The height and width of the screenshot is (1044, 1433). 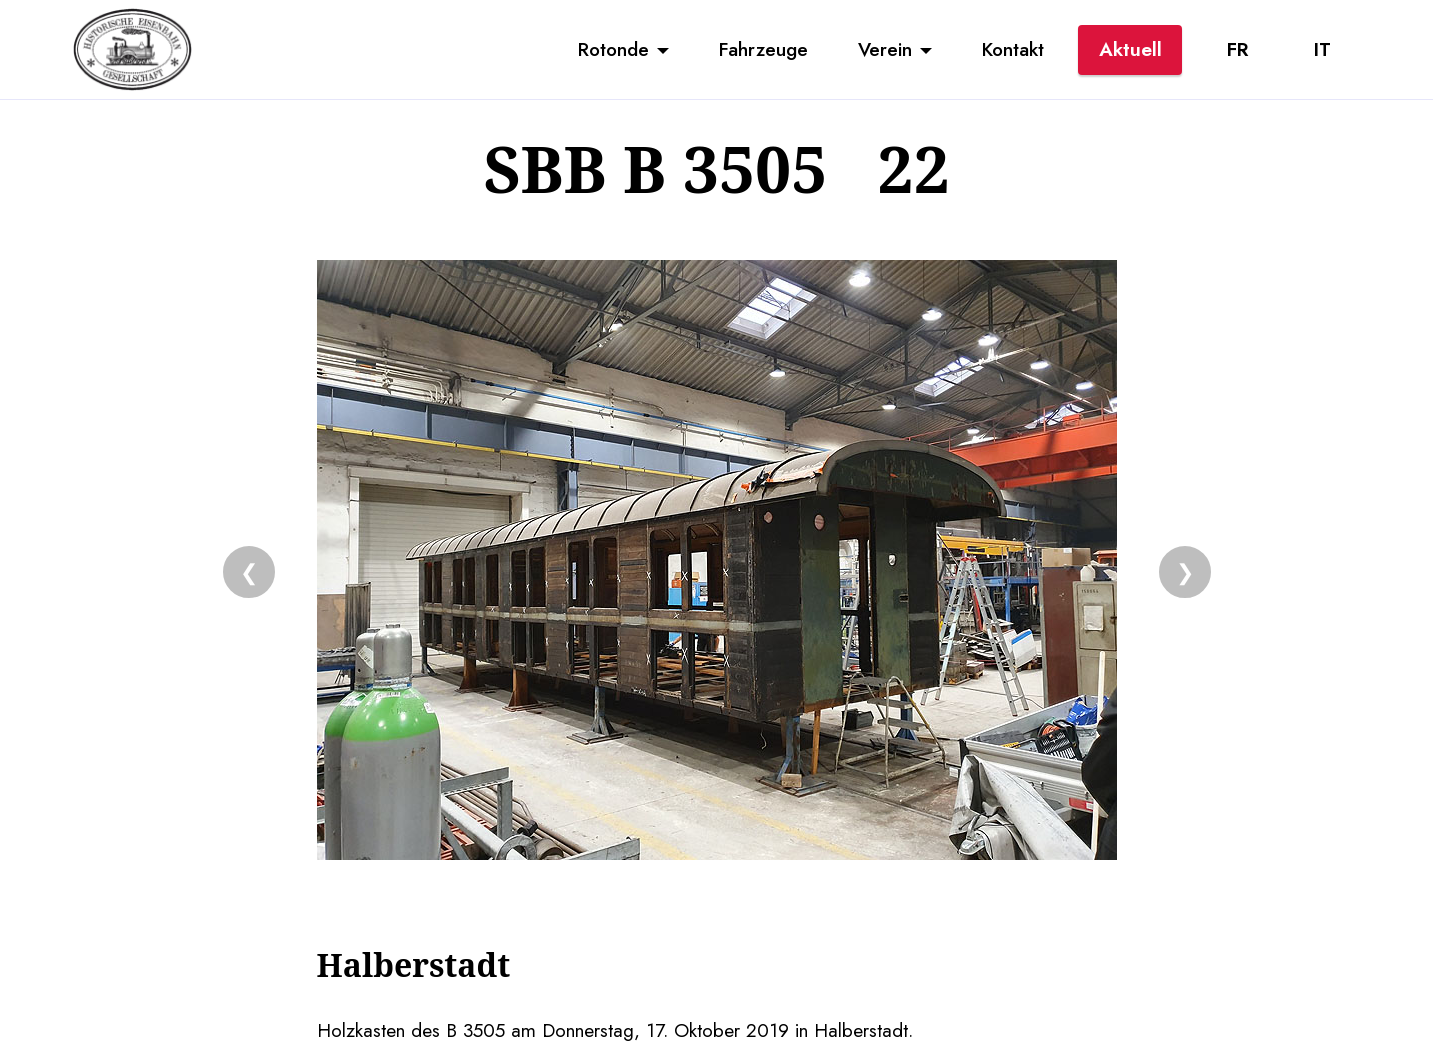 What do you see at coordinates (885, 49) in the screenshot?
I see `Verein` at bounding box center [885, 49].